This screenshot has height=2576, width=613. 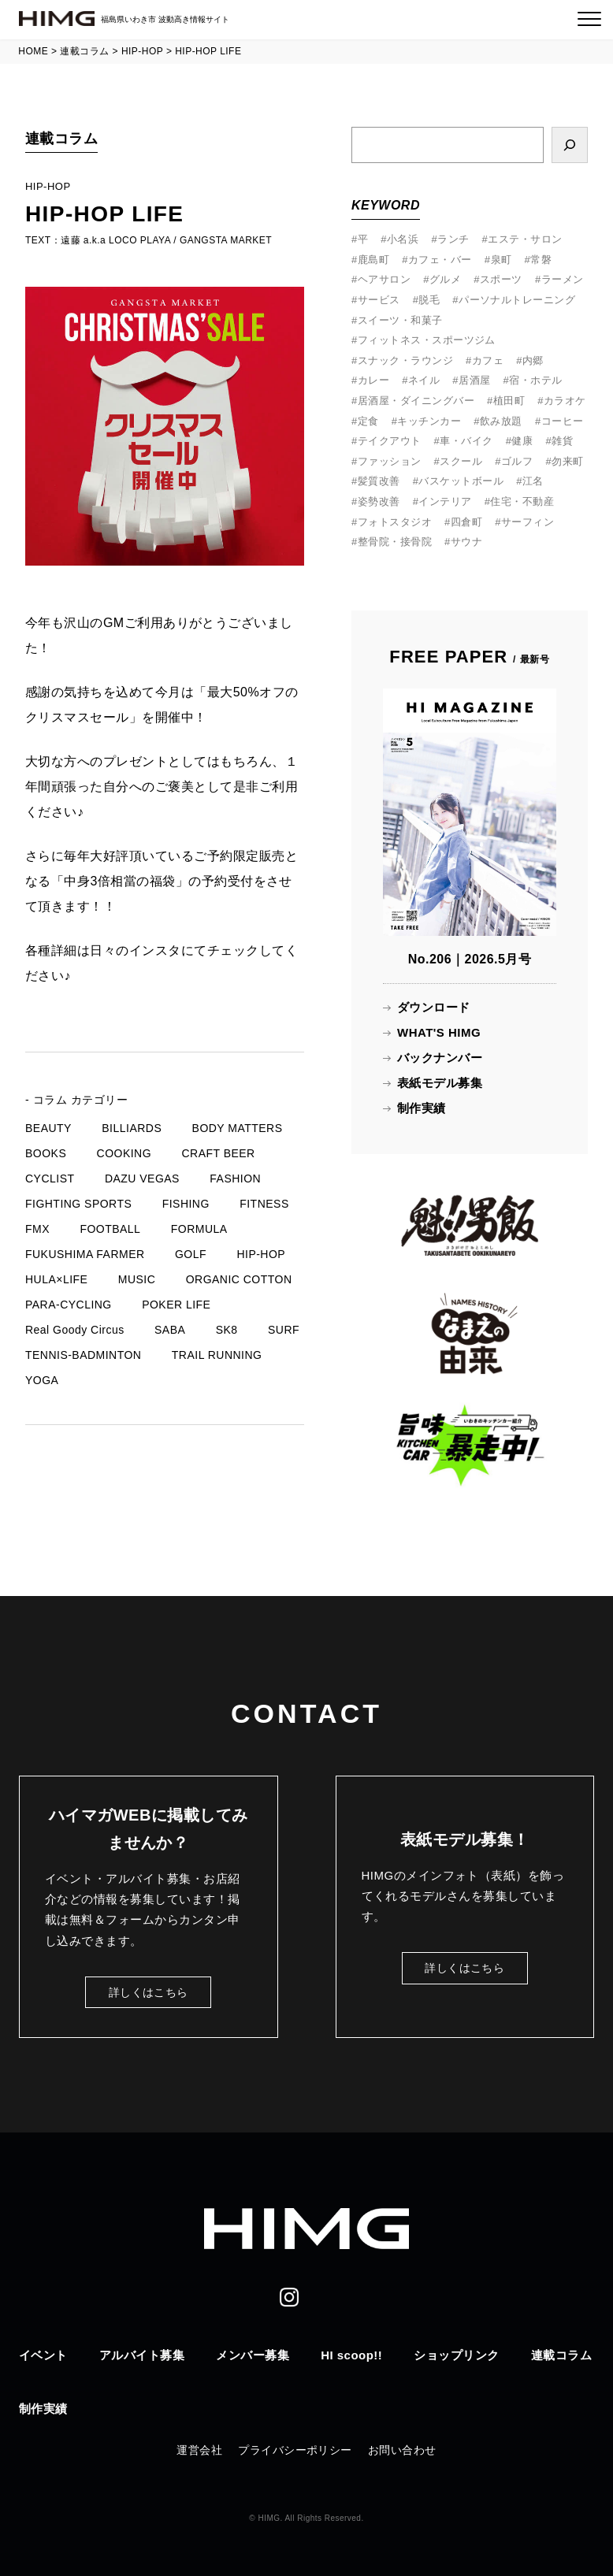 I want to click on スナック・ラウンジ, so click(x=405, y=360).